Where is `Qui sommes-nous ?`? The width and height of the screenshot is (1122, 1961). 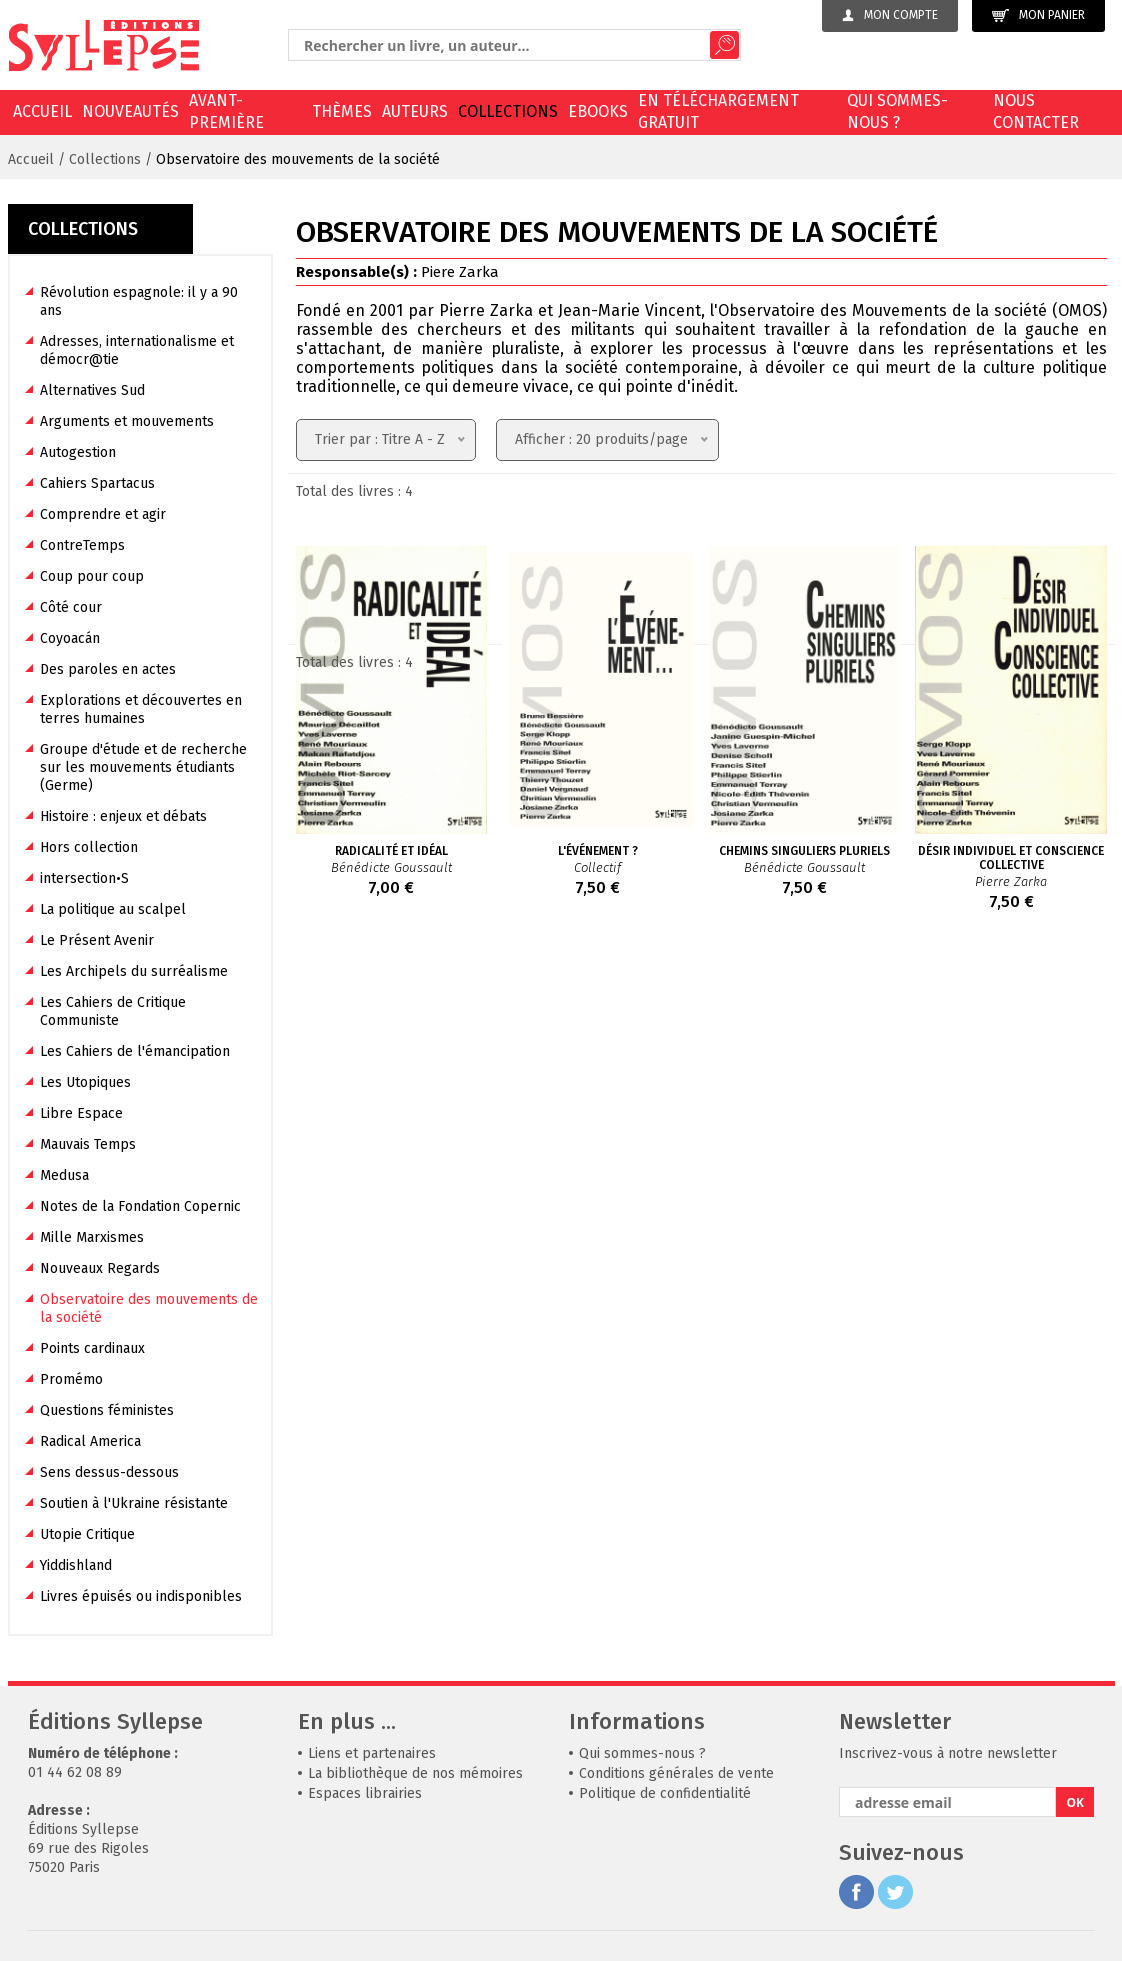
Qui sommes-nous ? is located at coordinates (897, 111).